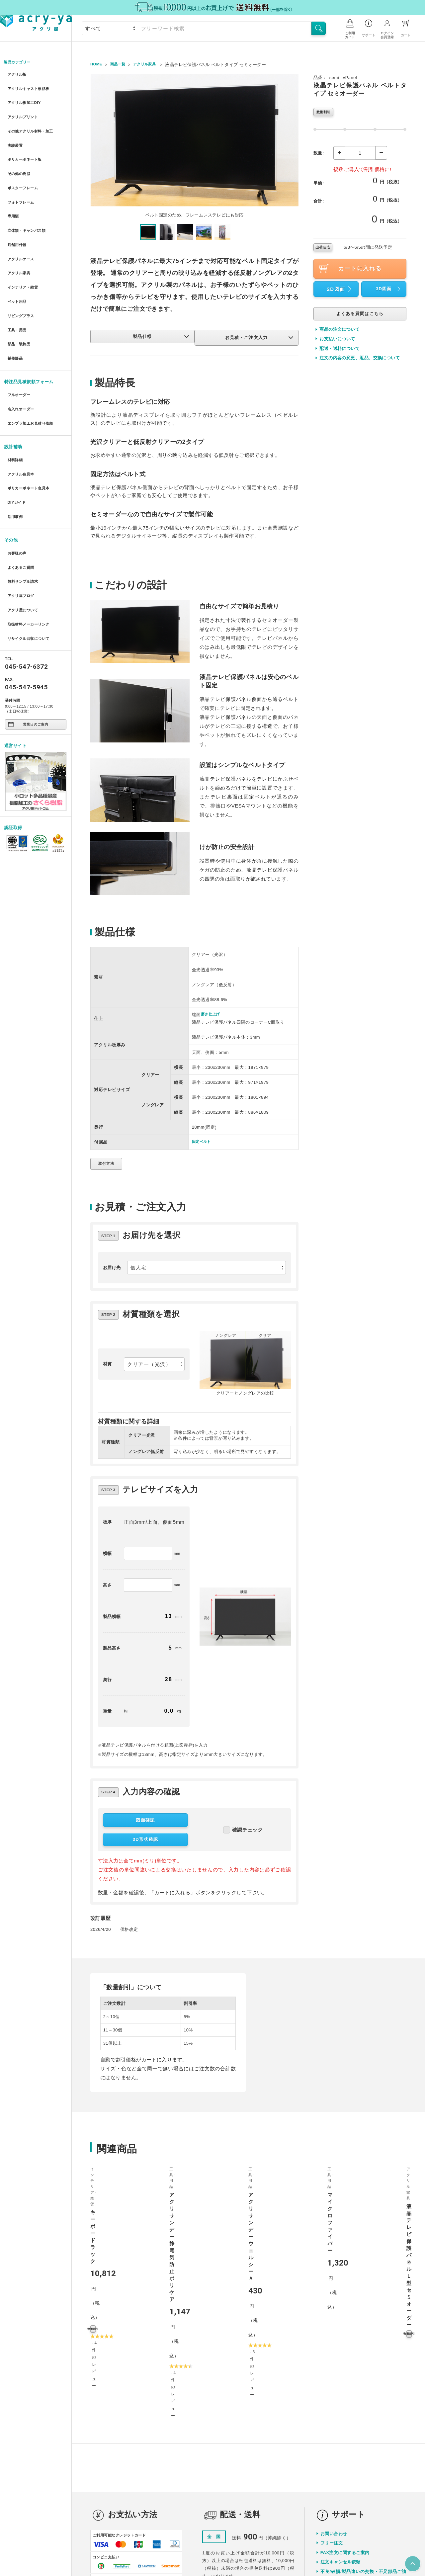 This screenshot has width=425, height=2576. I want to click on 商品の注文について, so click(339, 330).